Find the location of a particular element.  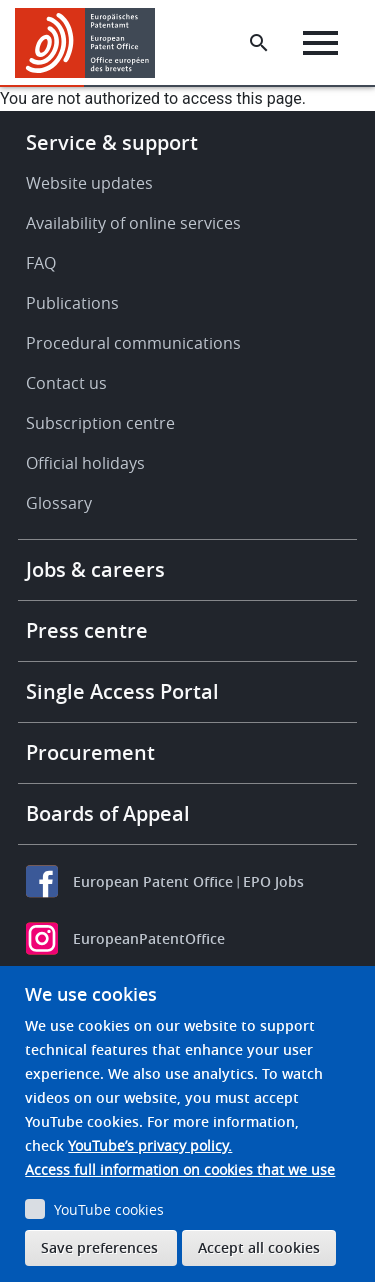

YouTube cookies is located at coordinates (109, 1209).